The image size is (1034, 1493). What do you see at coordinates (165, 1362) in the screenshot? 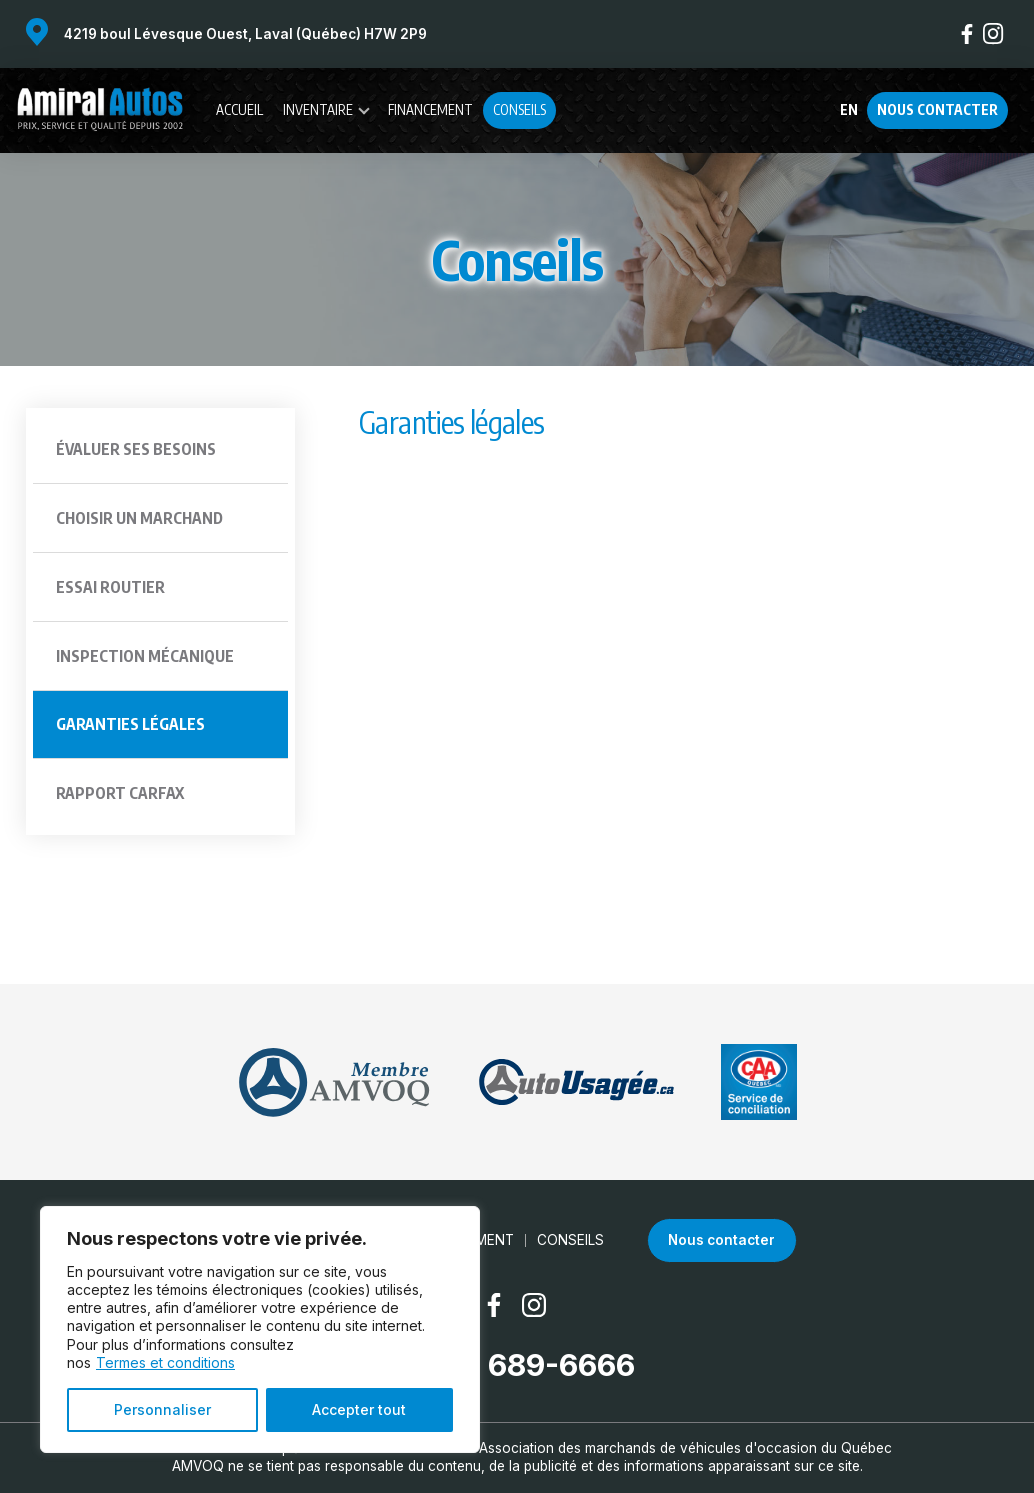
I see `Termes et conditions` at bounding box center [165, 1362].